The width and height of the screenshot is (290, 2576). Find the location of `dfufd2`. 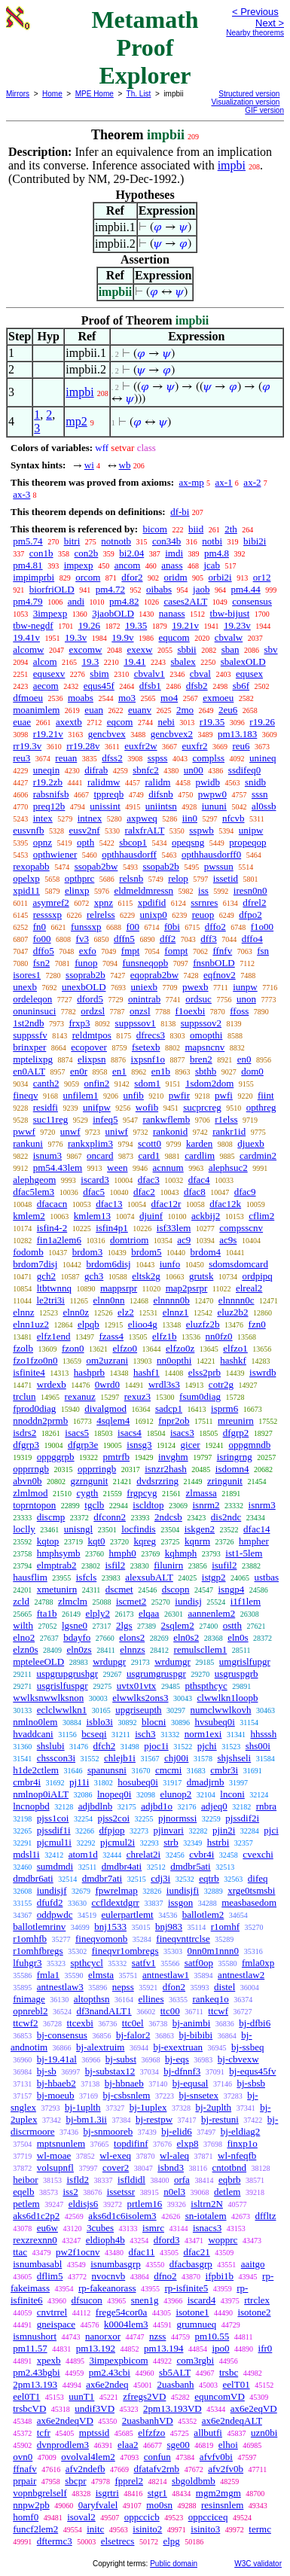

dfufd2 is located at coordinates (50, 1902).